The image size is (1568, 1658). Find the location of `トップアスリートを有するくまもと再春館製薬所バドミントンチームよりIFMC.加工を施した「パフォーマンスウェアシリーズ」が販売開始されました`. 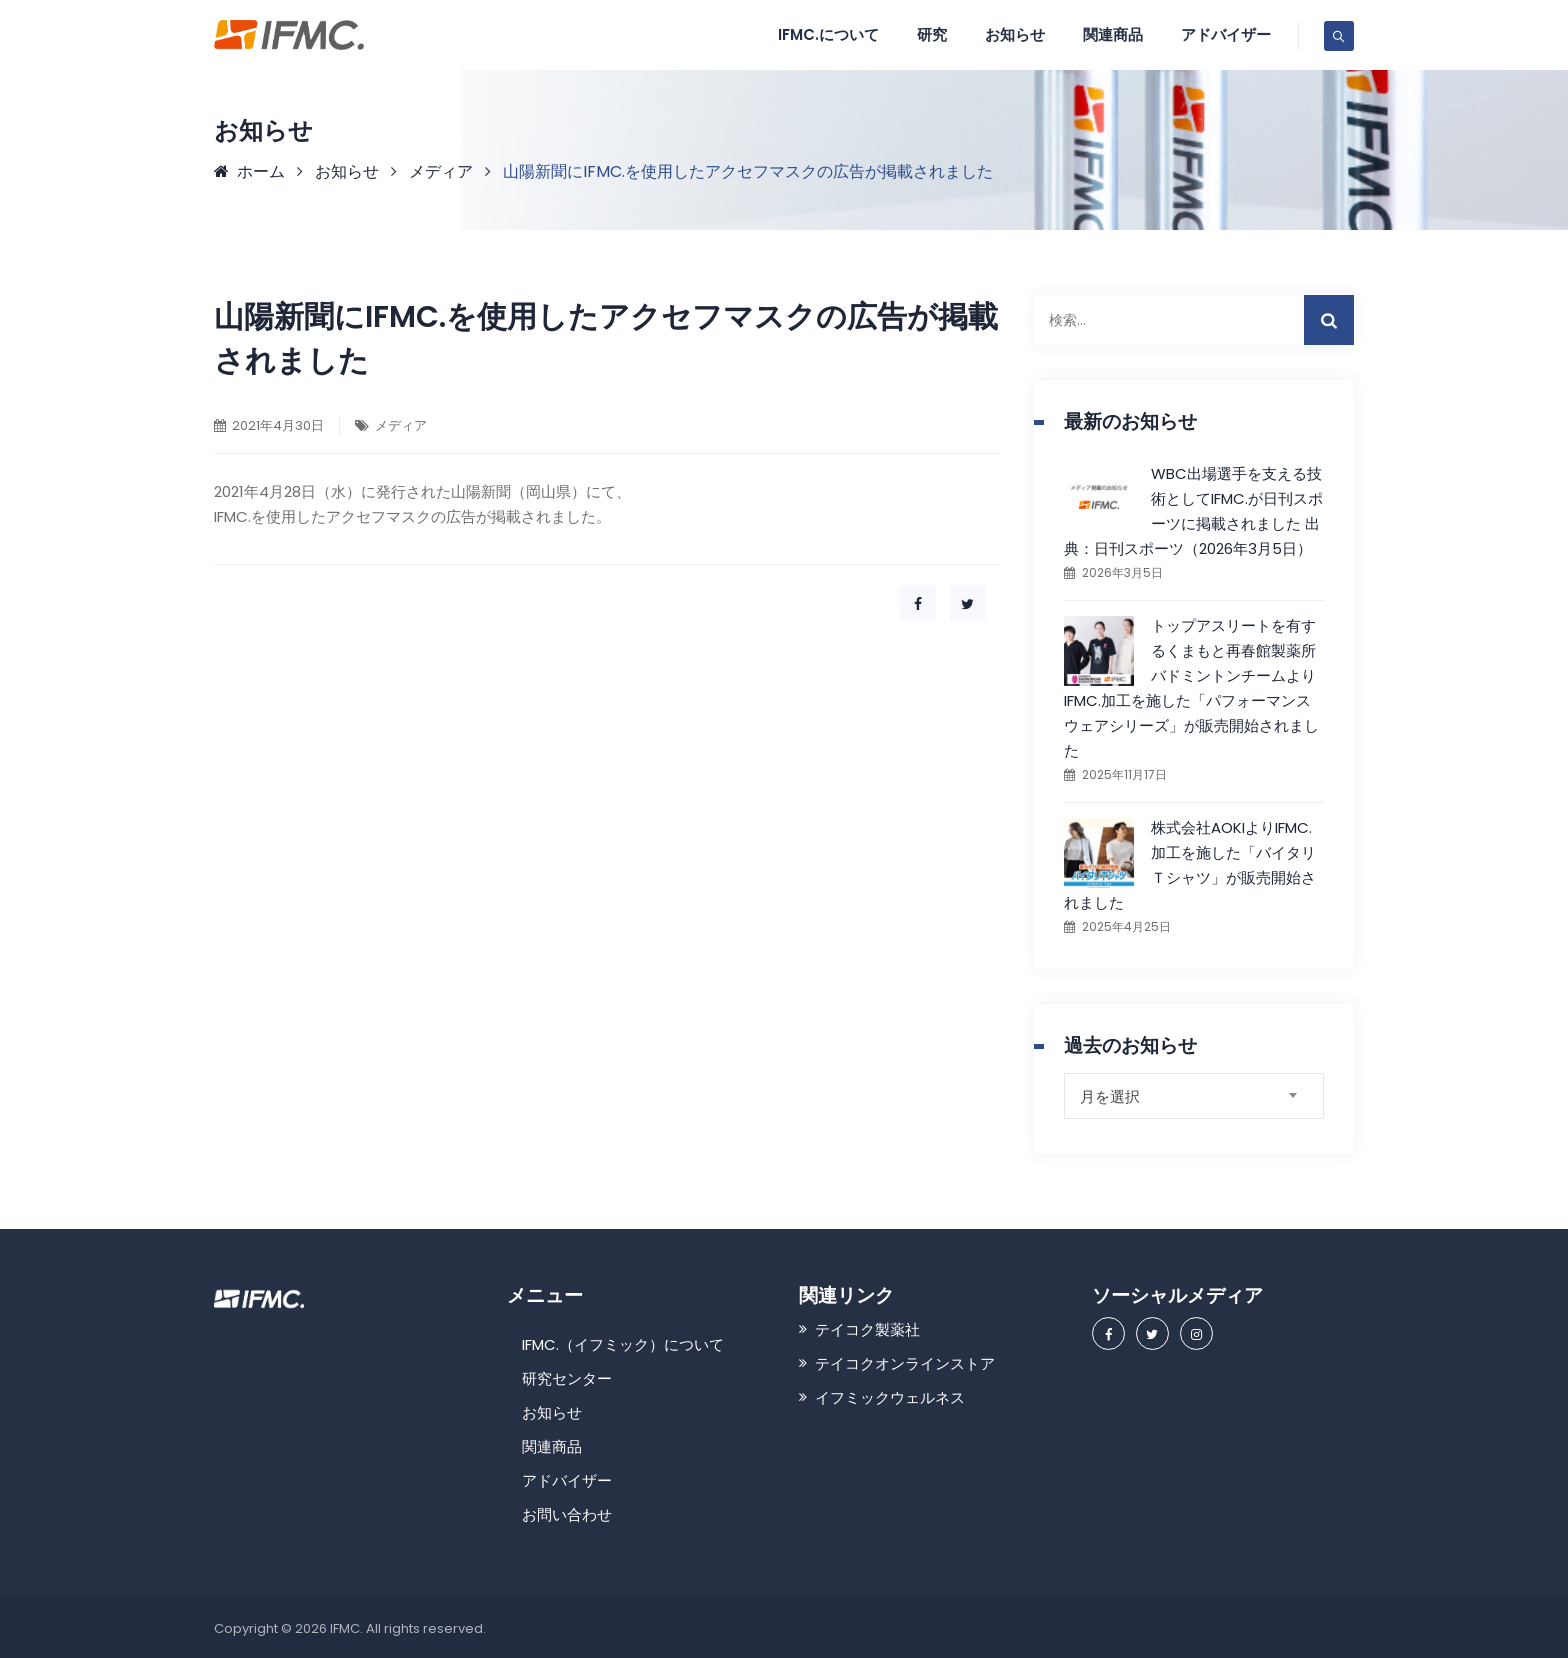

トップアスリートを有するくまもと再春館製薬所バドミントンチームよりIFMC.加工を施した「パフォーマンスウェアシリーズ」が販売開始されました is located at coordinates (1191, 688).